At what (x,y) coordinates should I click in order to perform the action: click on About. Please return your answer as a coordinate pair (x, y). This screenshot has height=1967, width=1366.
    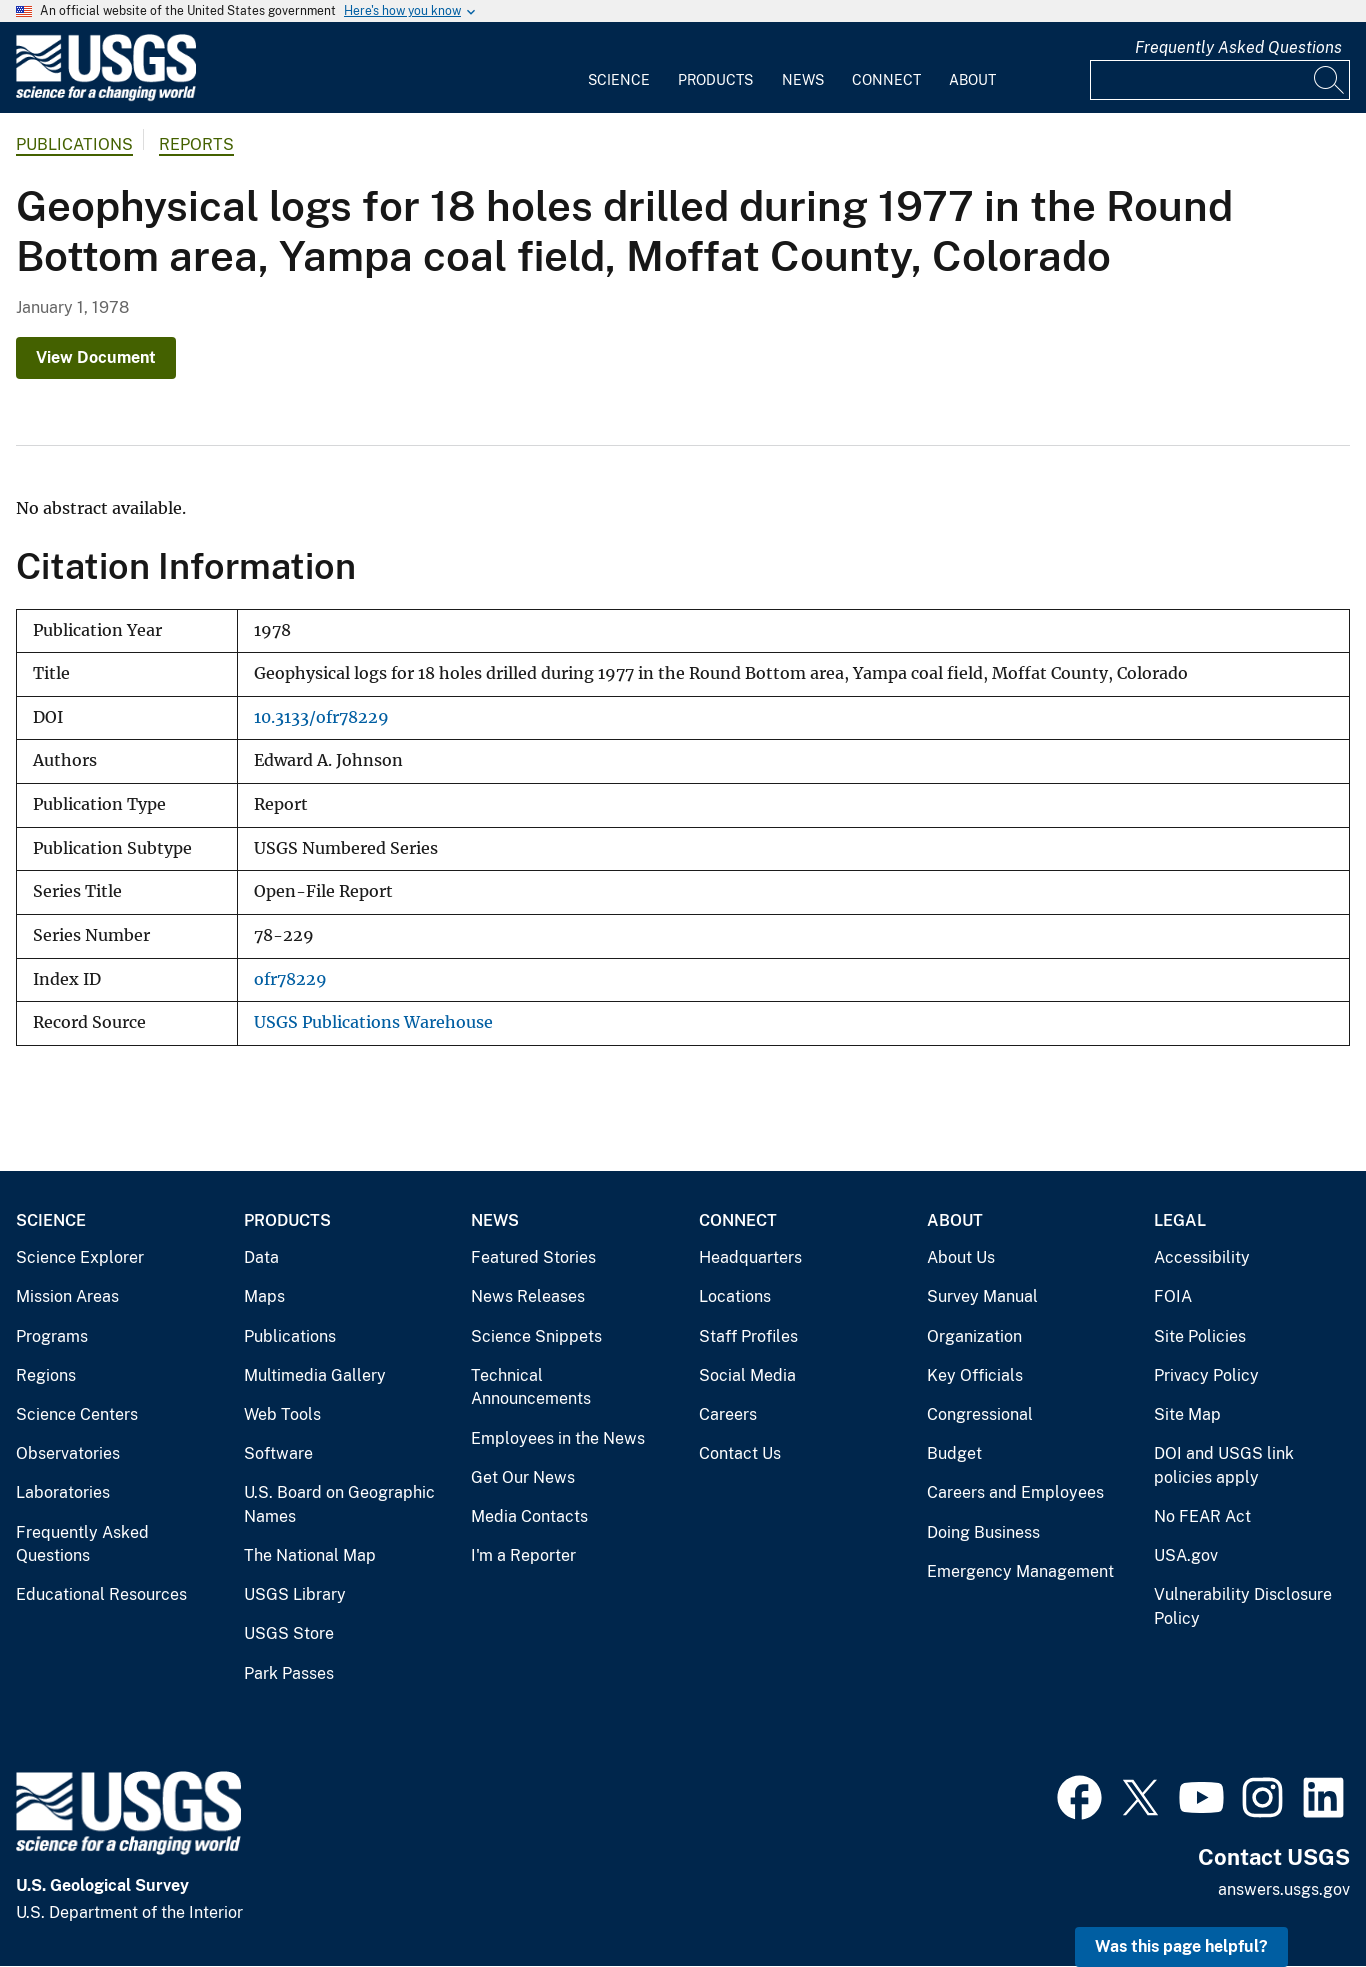
    Looking at the image, I should click on (972, 80).